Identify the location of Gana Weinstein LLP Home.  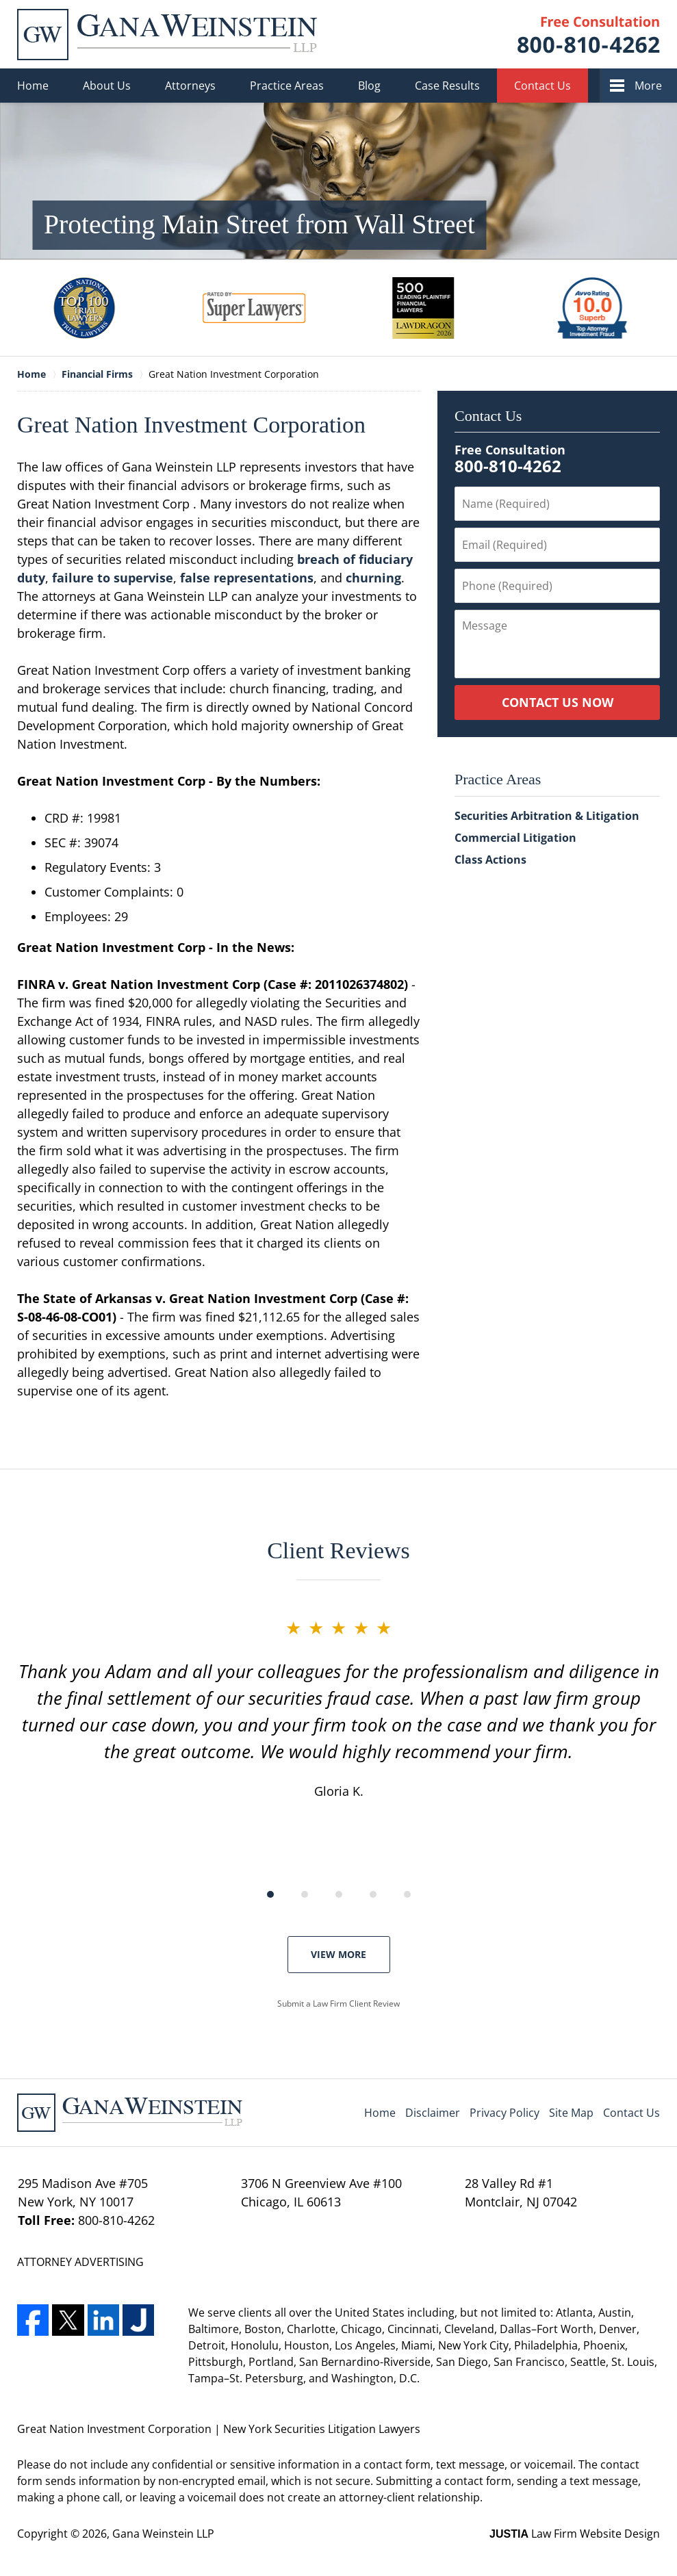
(167, 34).